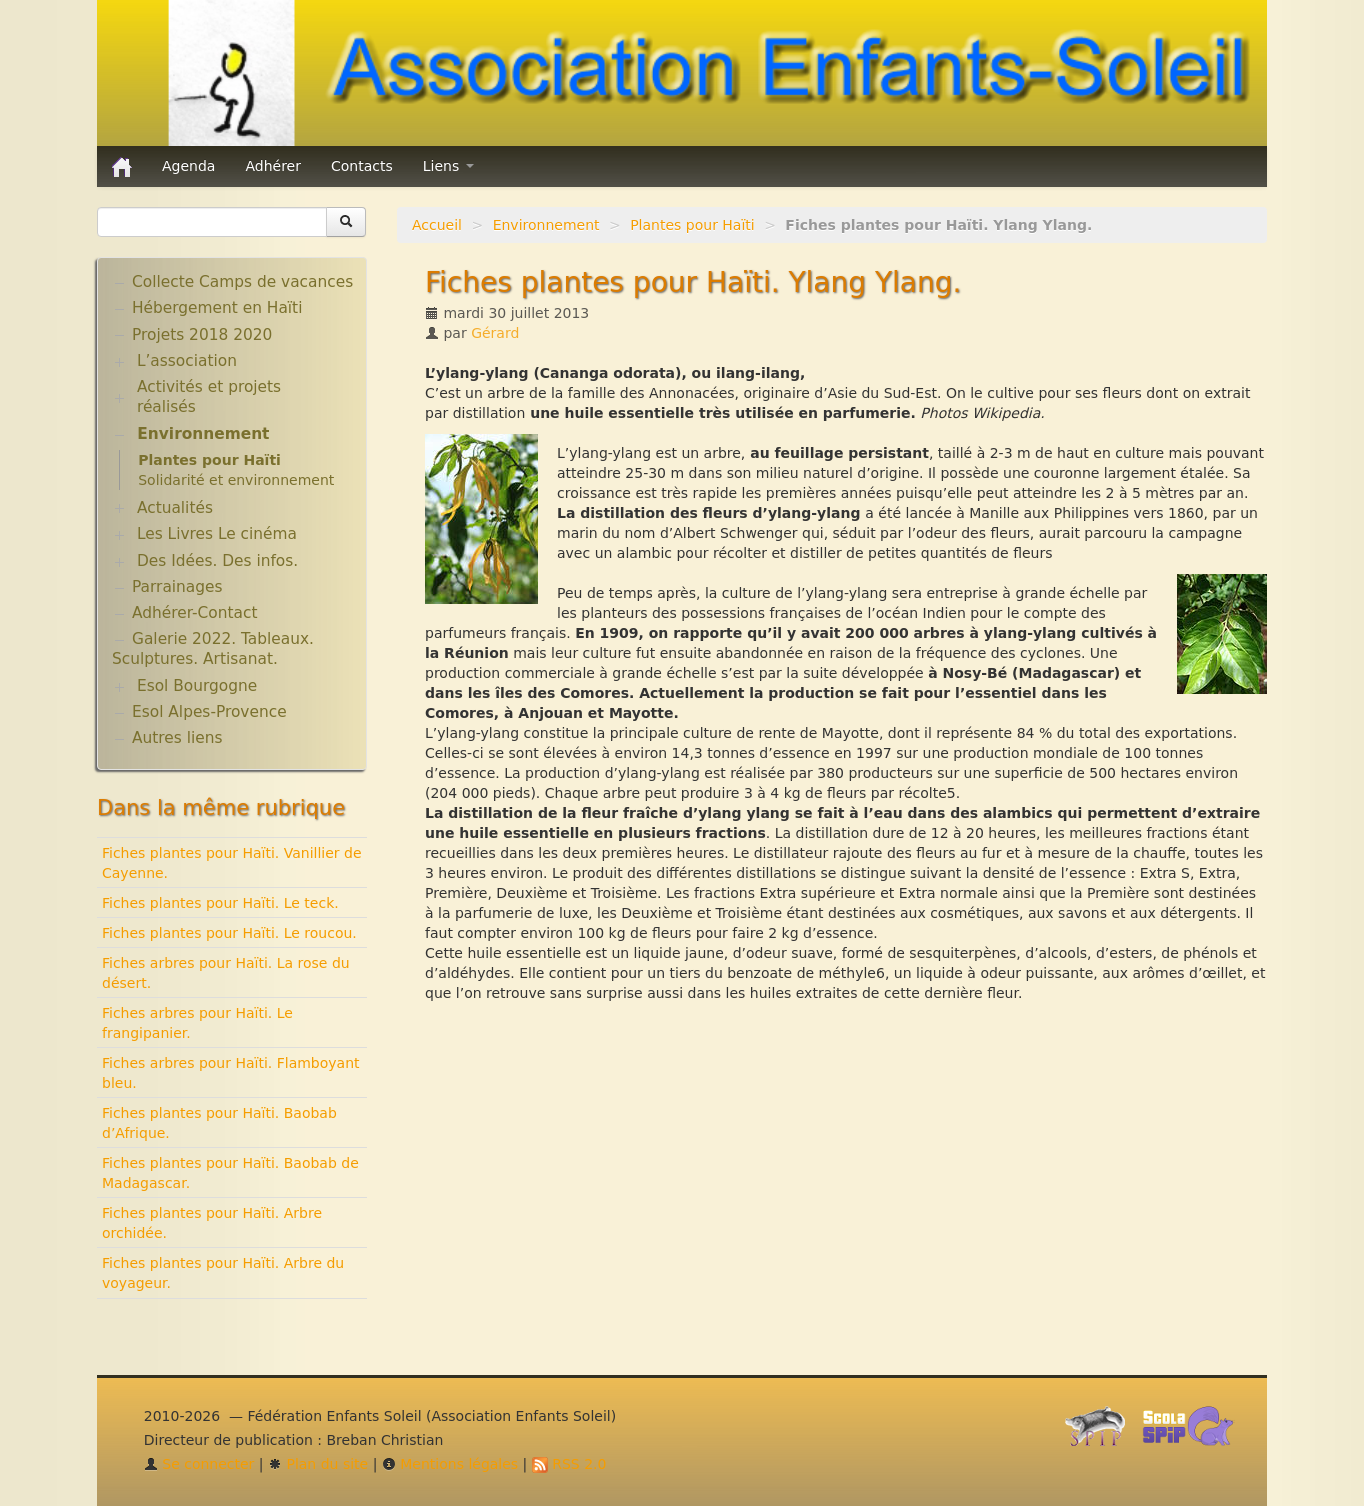 The width and height of the screenshot is (1364, 1506). What do you see at coordinates (197, 686) in the screenshot?
I see `Esol Bourgogne` at bounding box center [197, 686].